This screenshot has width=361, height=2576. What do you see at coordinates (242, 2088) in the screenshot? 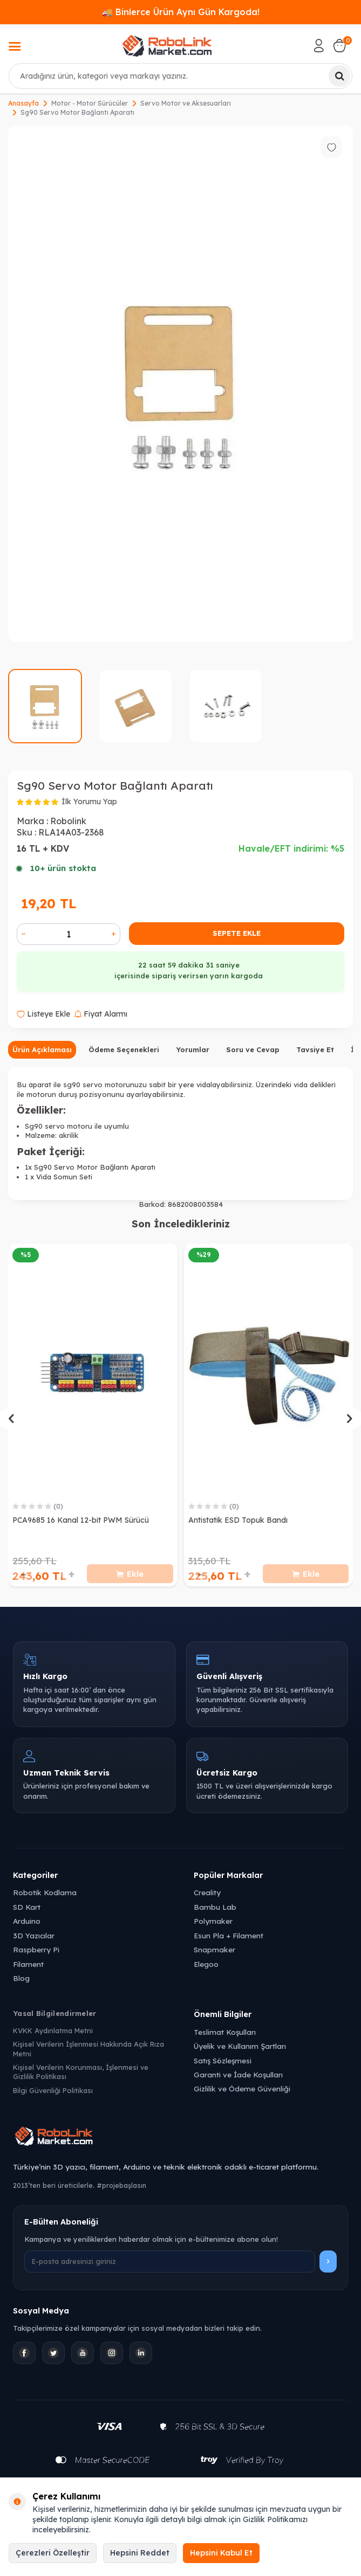
I see `Gizlilik ve Ödeme Güvenliği` at bounding box center [242, 2088].